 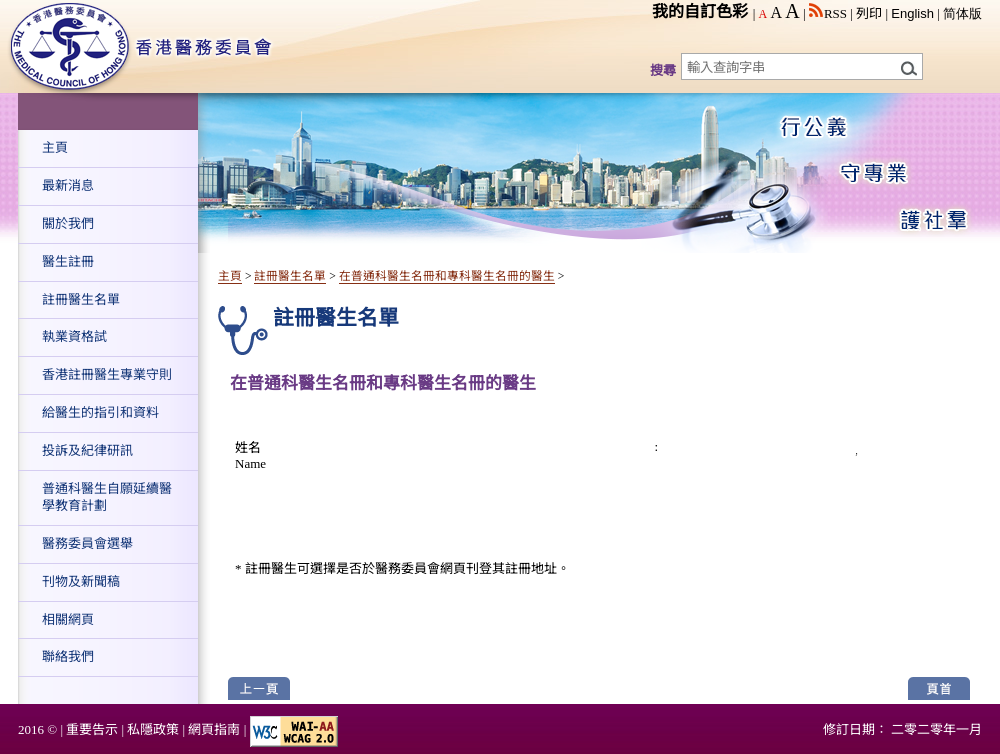 I want to click on 醫生註冊, so click(x=68, y=261).